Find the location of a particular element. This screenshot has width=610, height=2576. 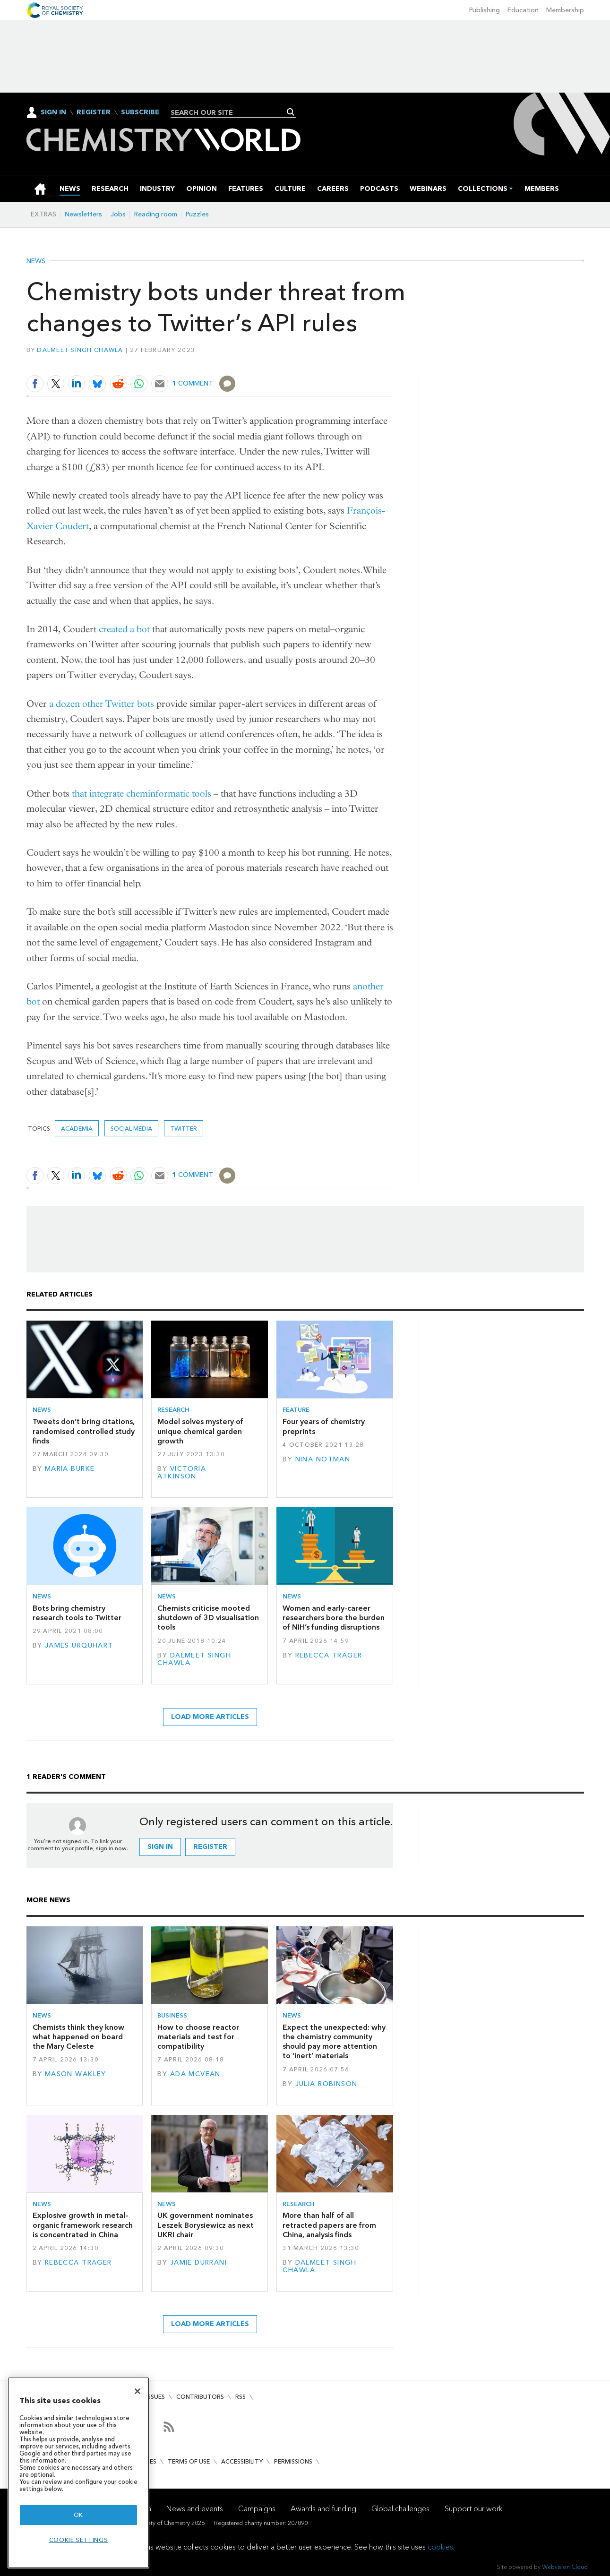

created a bot is located at coordinates (124, 629).